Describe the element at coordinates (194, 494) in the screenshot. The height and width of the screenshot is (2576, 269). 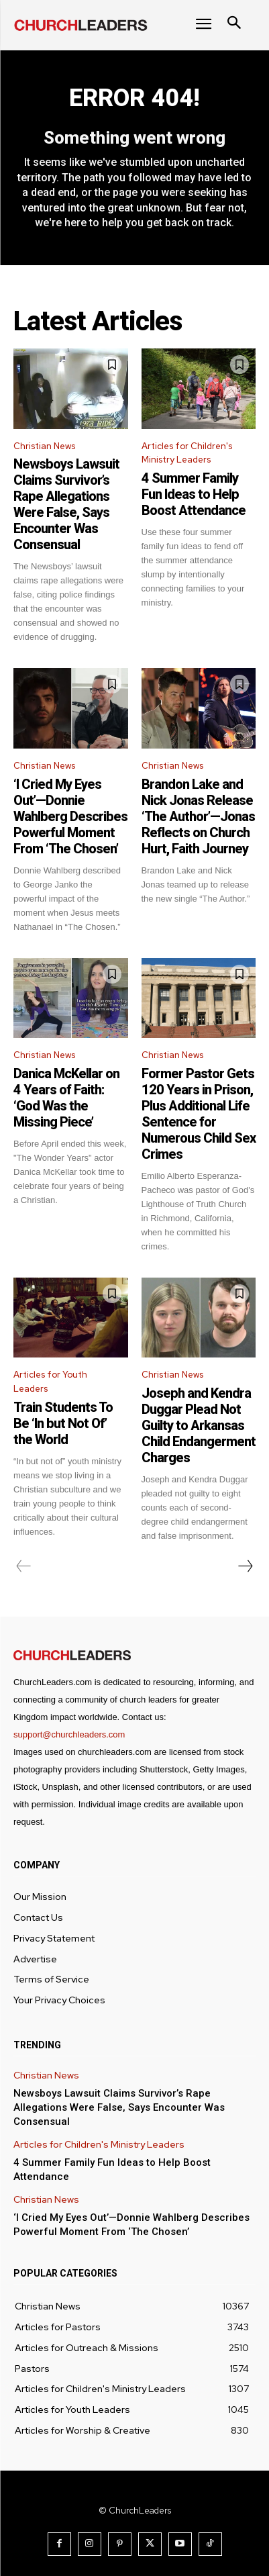
I see `4 Summer Family Fun Ideas to Help Boost Attendance` at that location.